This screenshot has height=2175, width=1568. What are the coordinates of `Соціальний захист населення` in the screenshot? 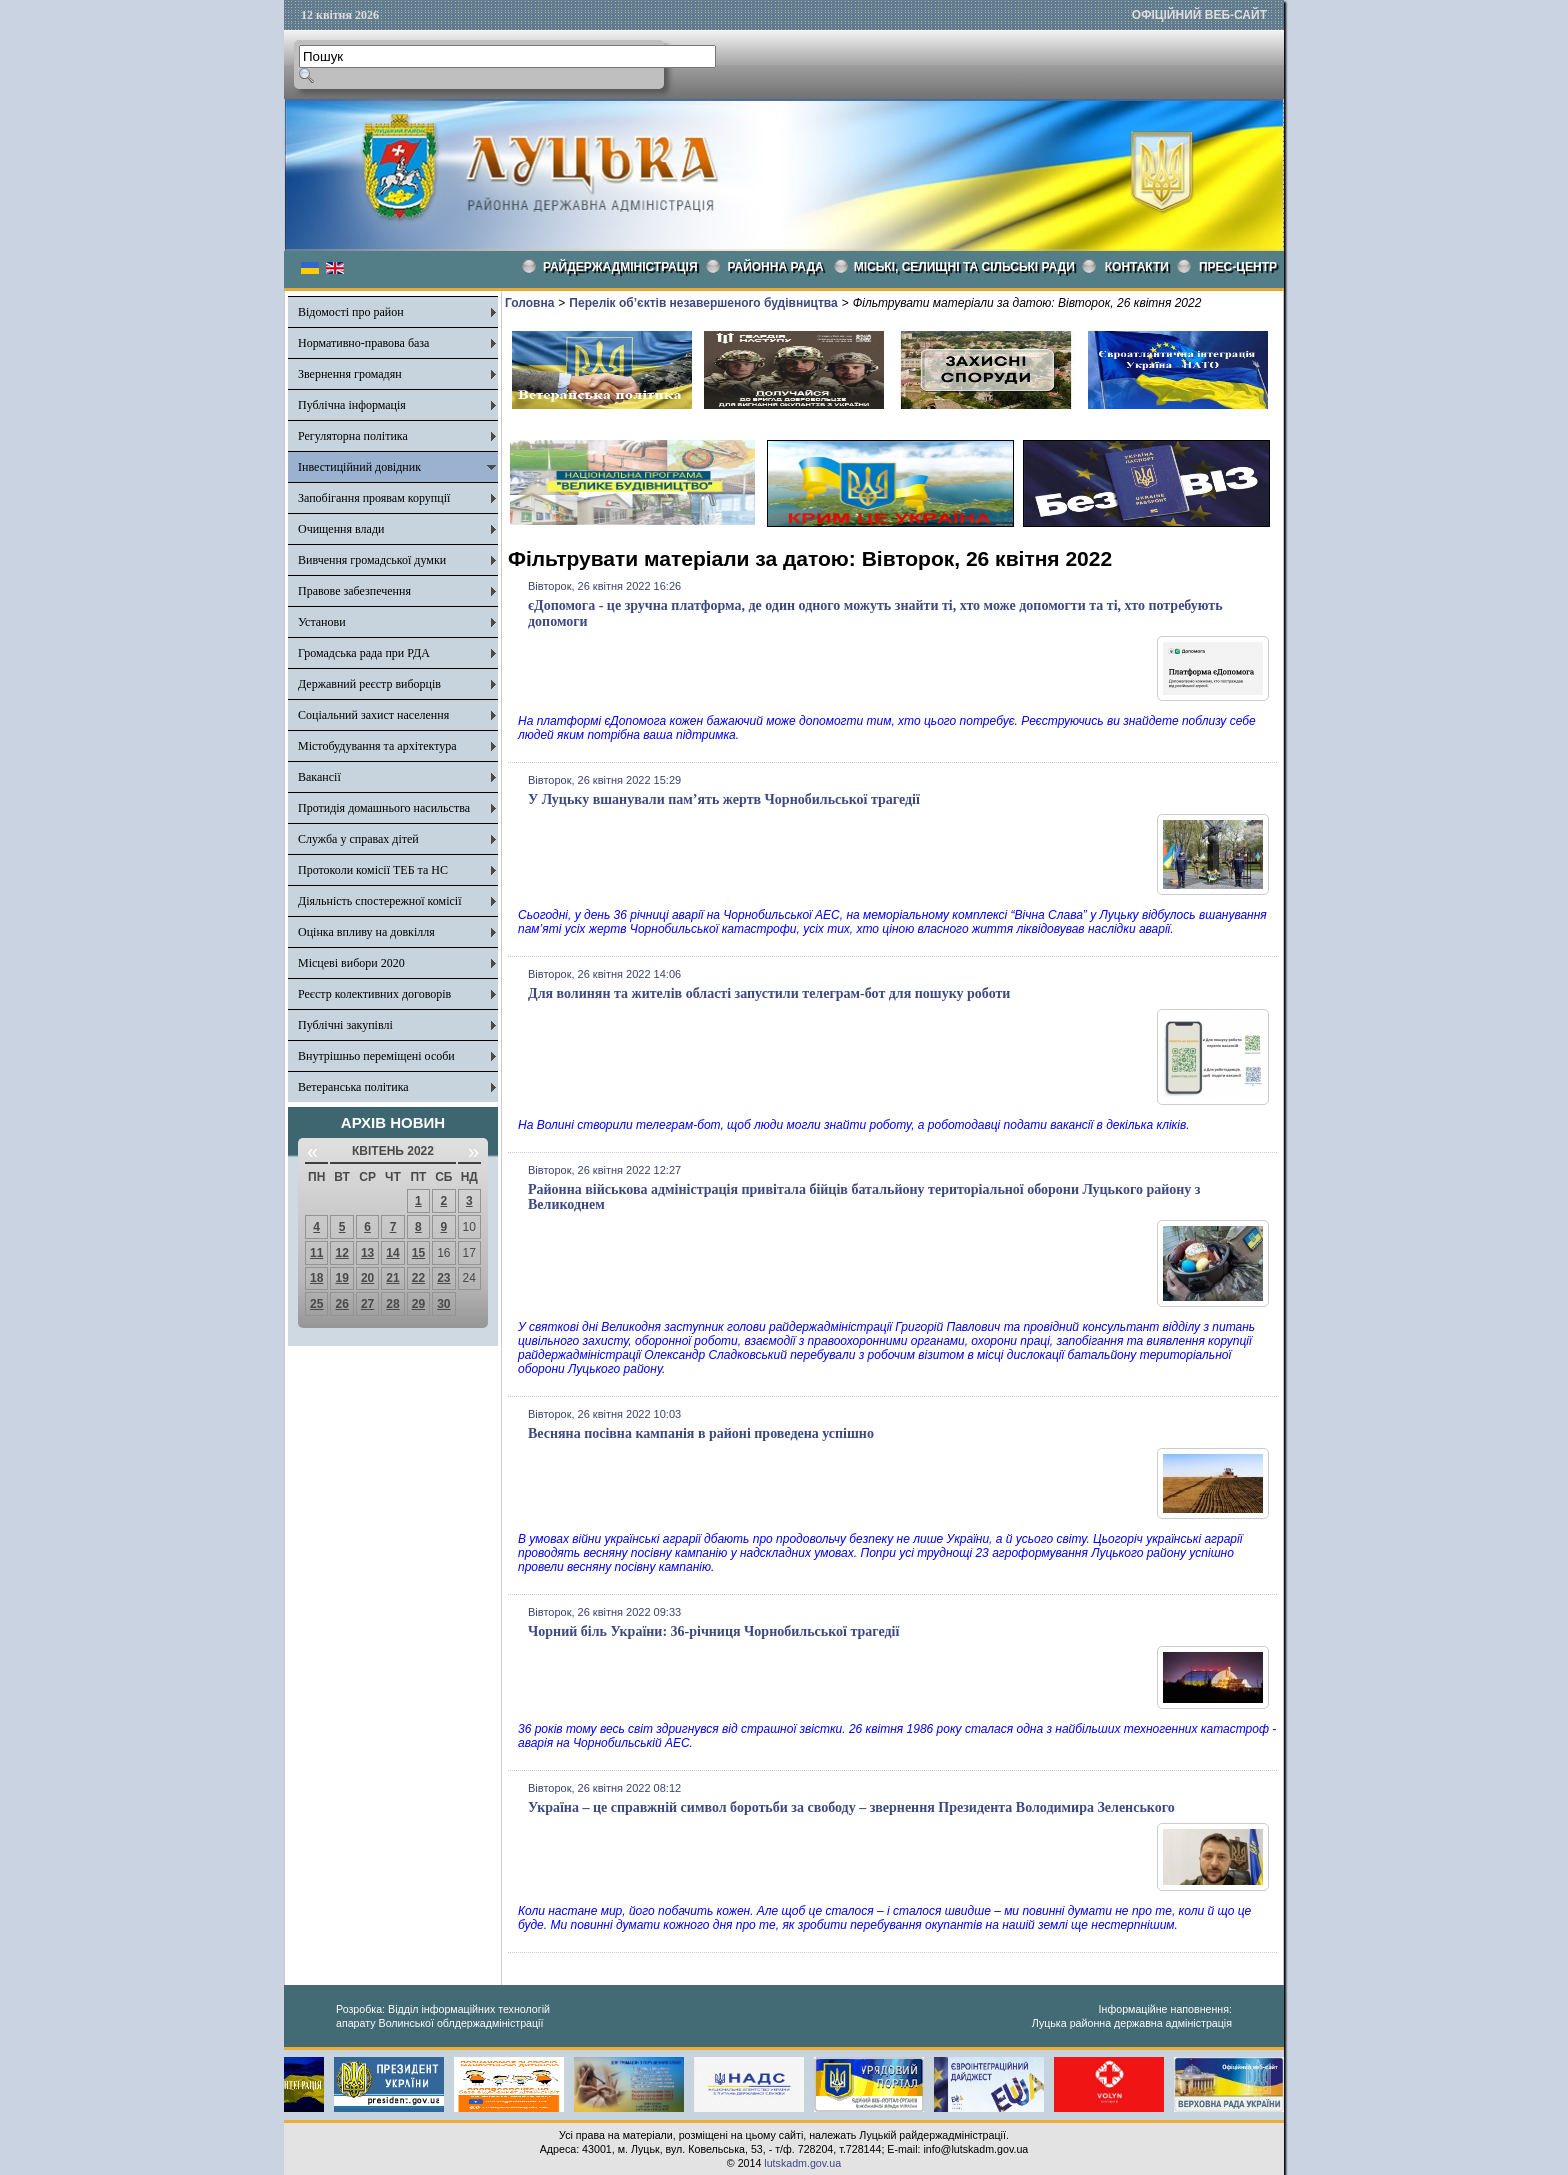 It's located at (373, 715).